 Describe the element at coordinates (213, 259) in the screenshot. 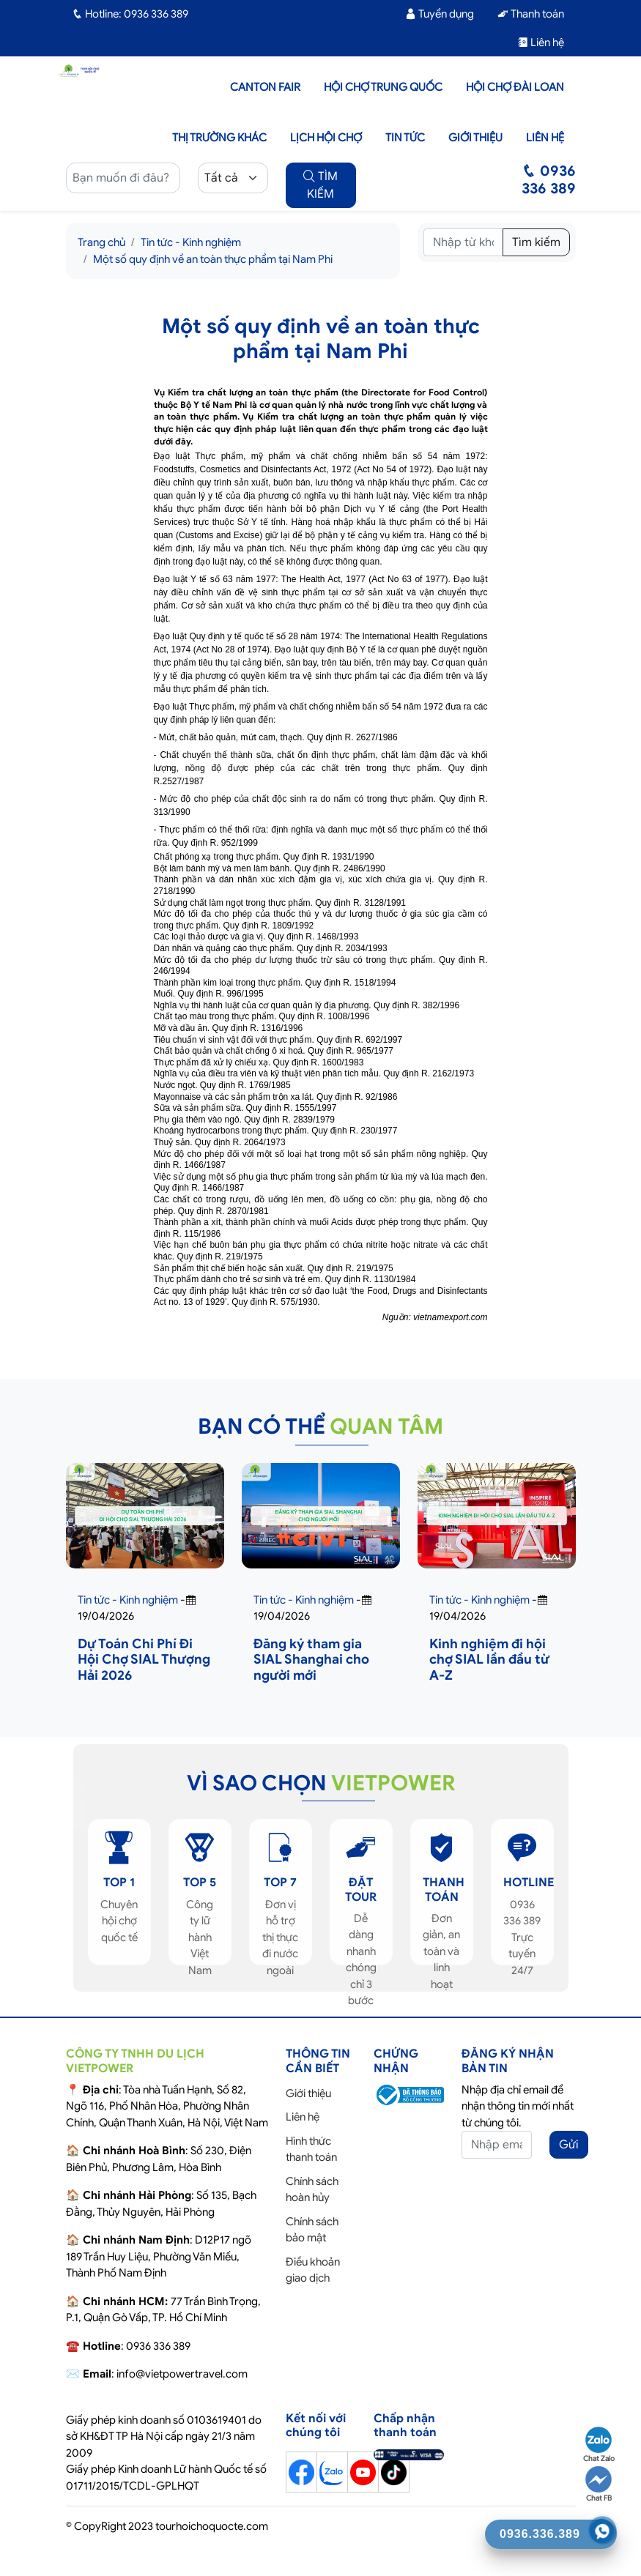

I see `Một số quy định về an toàn thực phẩm tại Nam Phi` at that location.